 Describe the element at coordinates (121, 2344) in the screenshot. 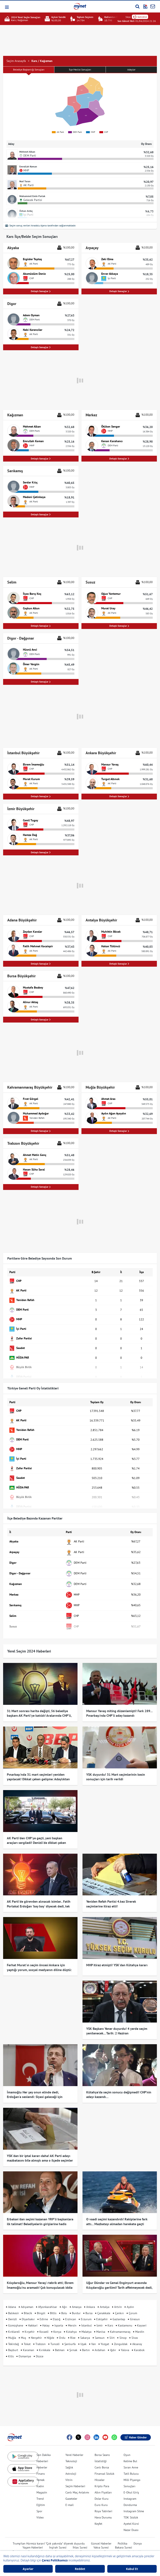

I see `Zonguldak` at that location.